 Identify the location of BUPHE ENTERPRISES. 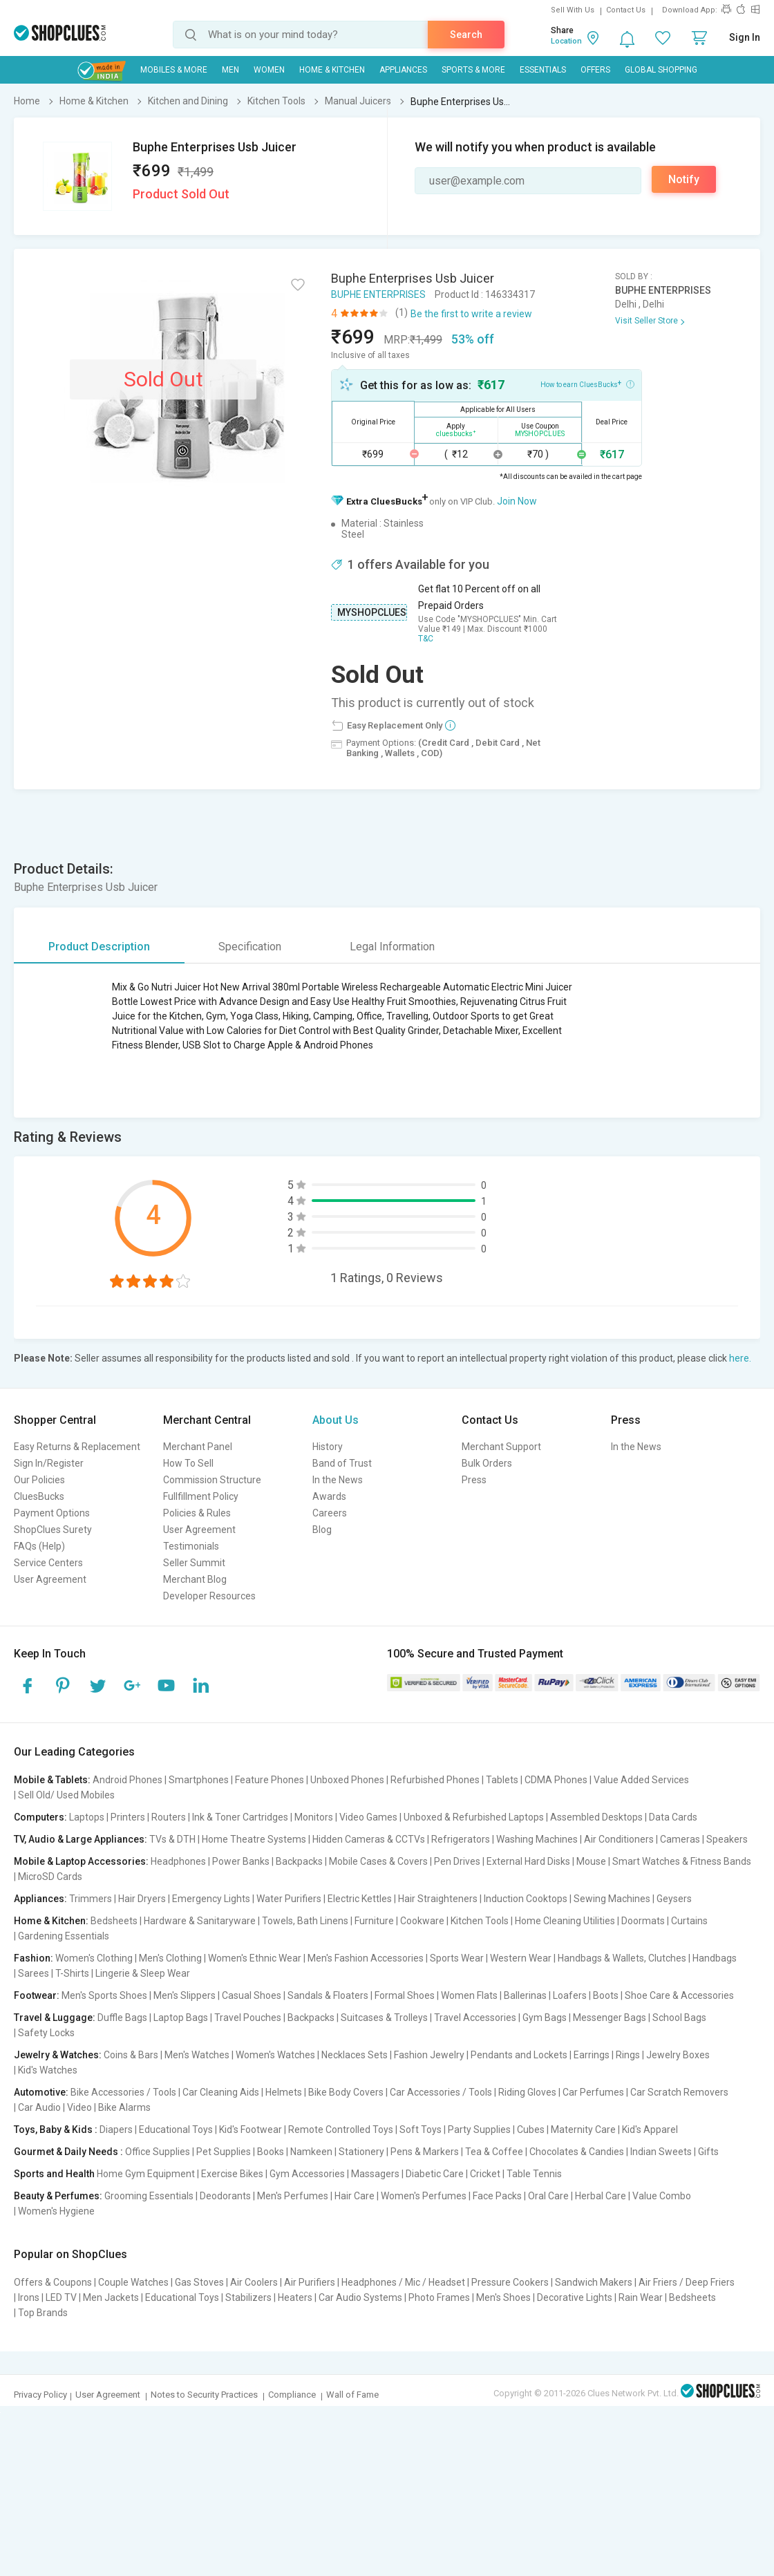
(378, 294).